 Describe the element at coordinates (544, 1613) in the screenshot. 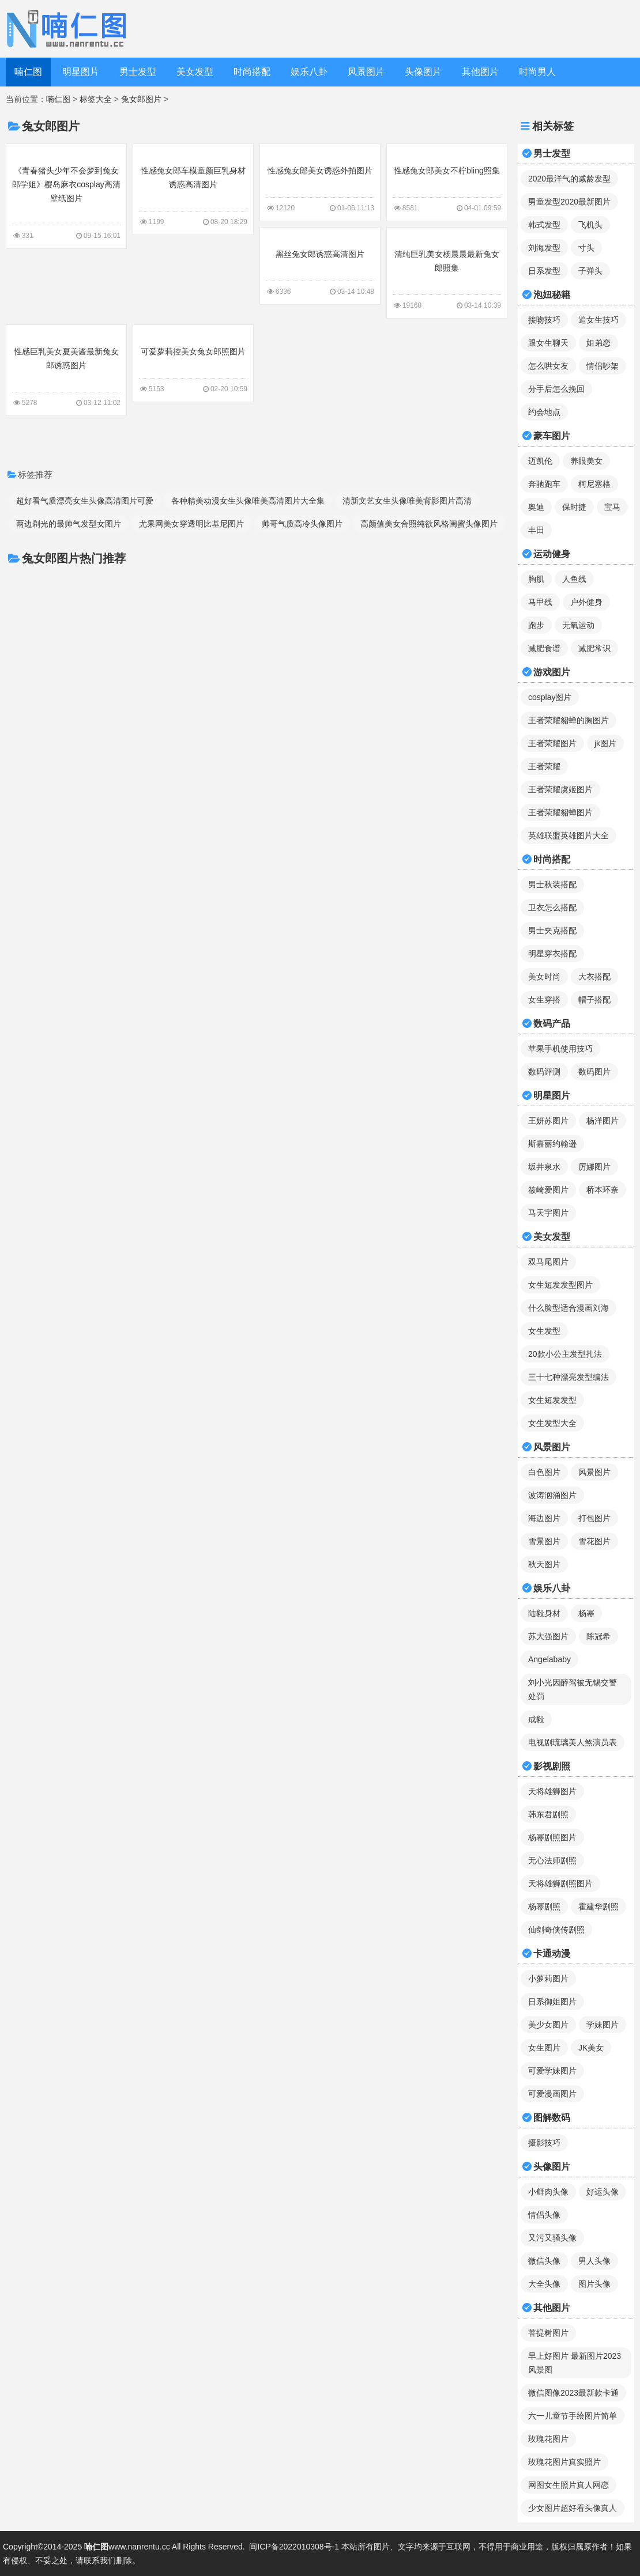

I see `陆毅身材` at that location.